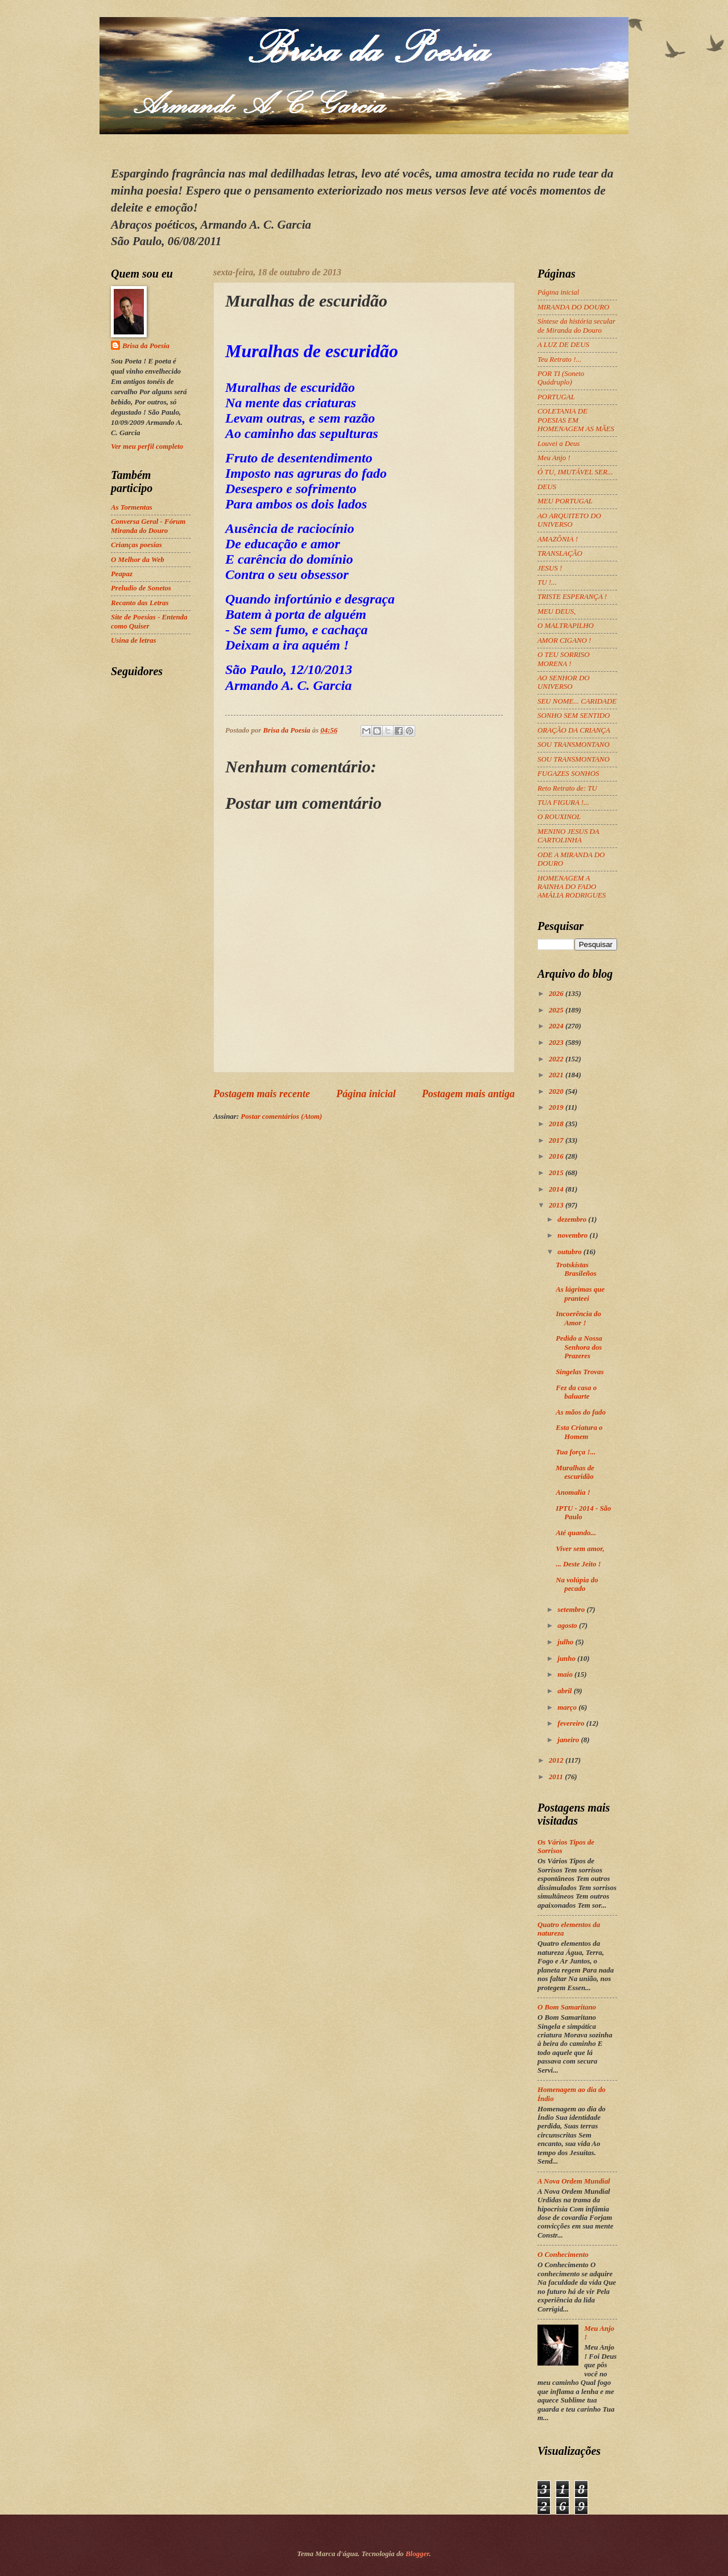  What do you see at coordinates (566, 1642) in the screenshot?
I see `julho` at bounding box center [566, 1642].